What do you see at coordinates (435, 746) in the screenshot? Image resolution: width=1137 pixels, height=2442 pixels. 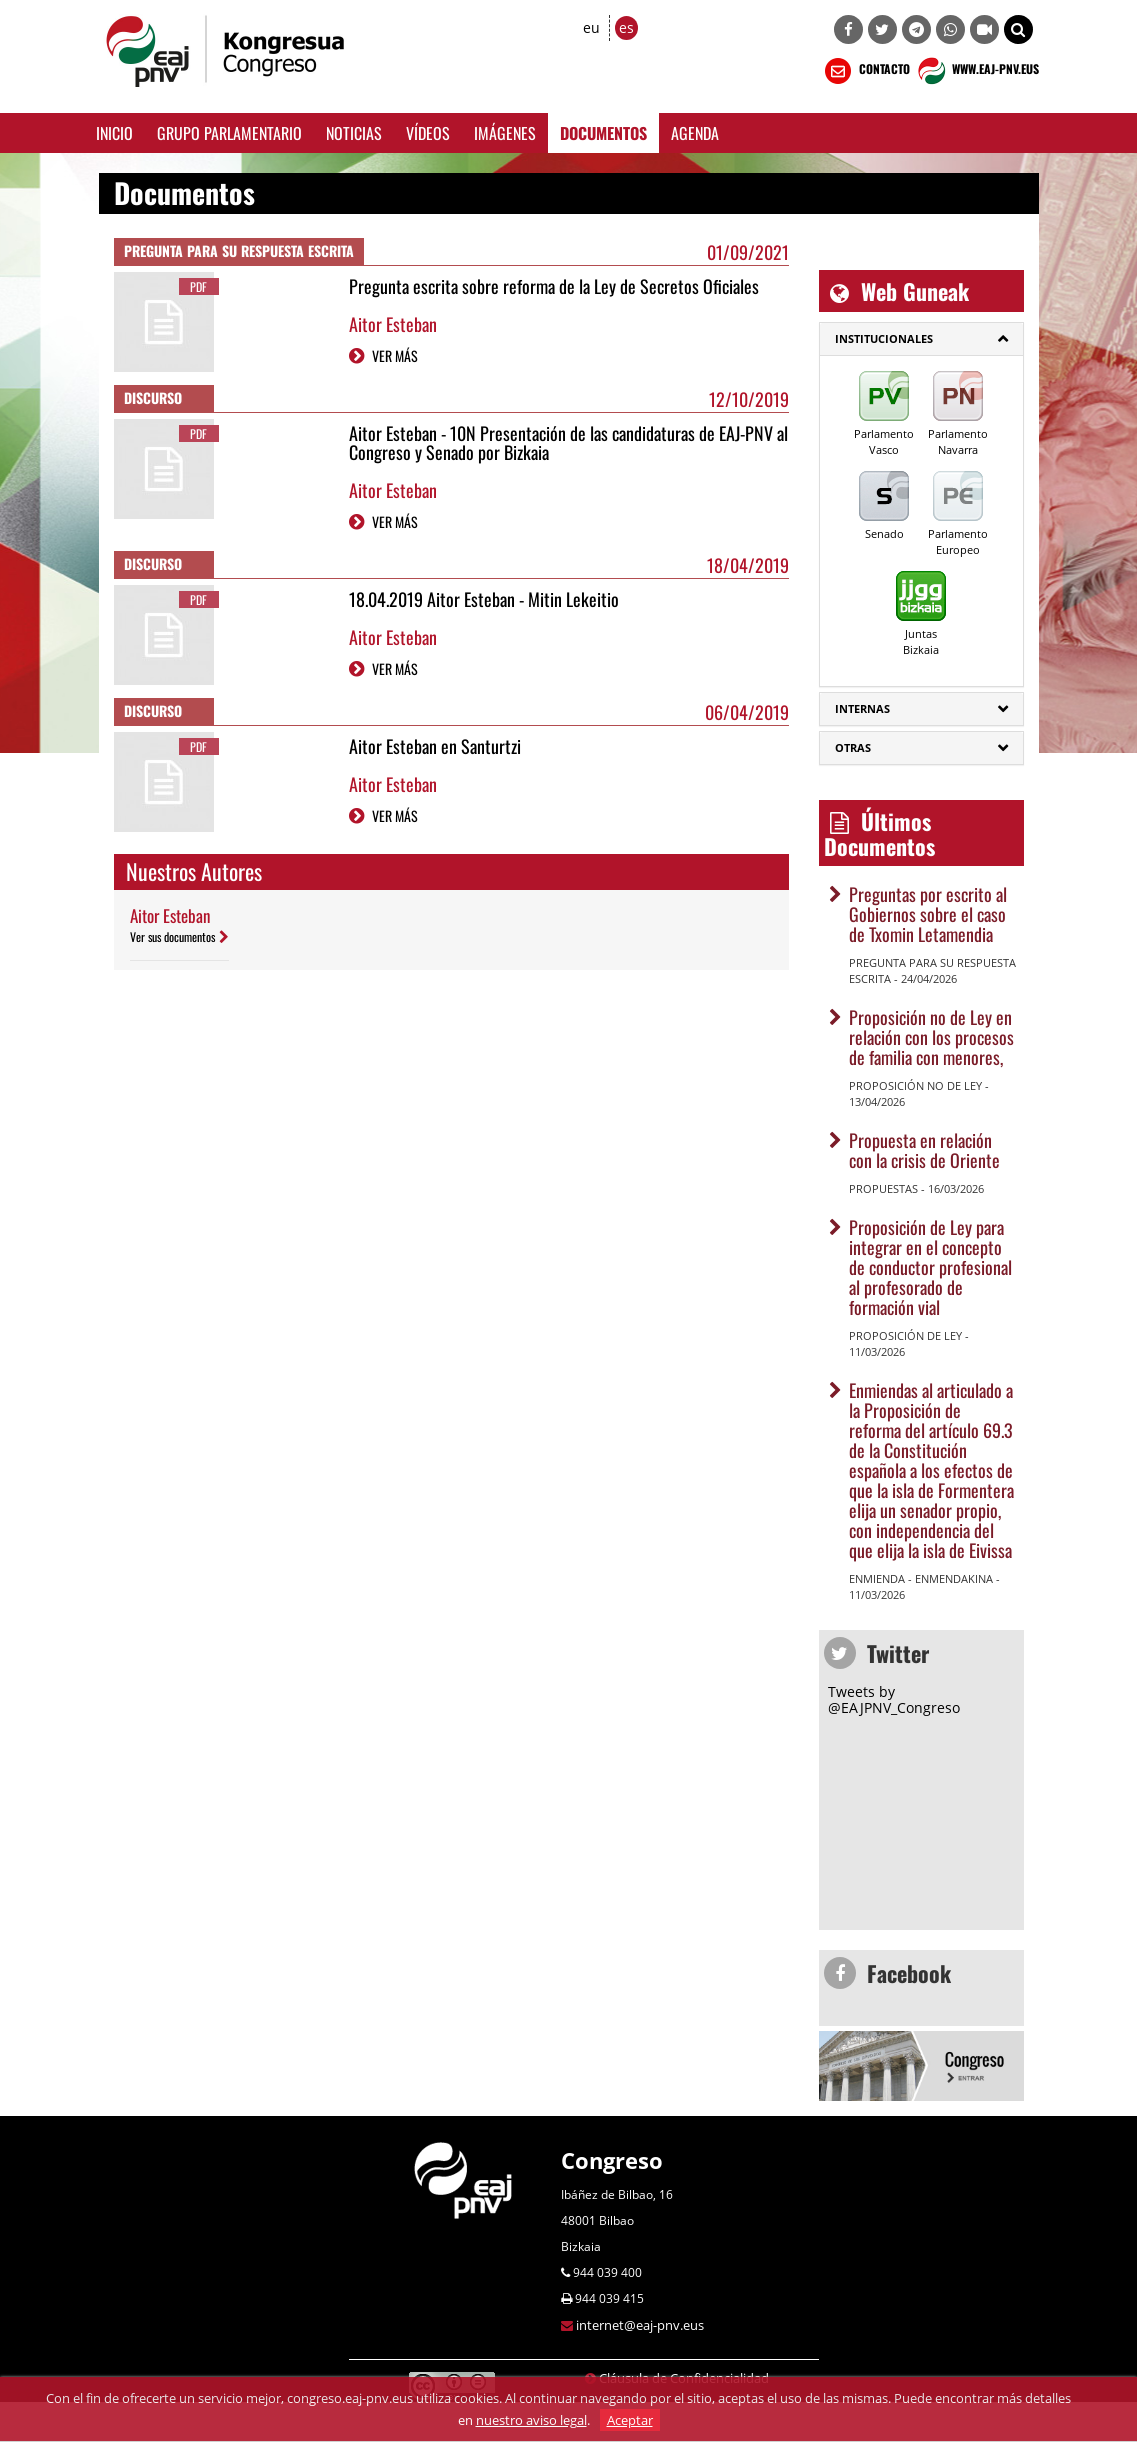 I see `Aitor Esteban en Santurtzi` at bounding box center [435, 746].